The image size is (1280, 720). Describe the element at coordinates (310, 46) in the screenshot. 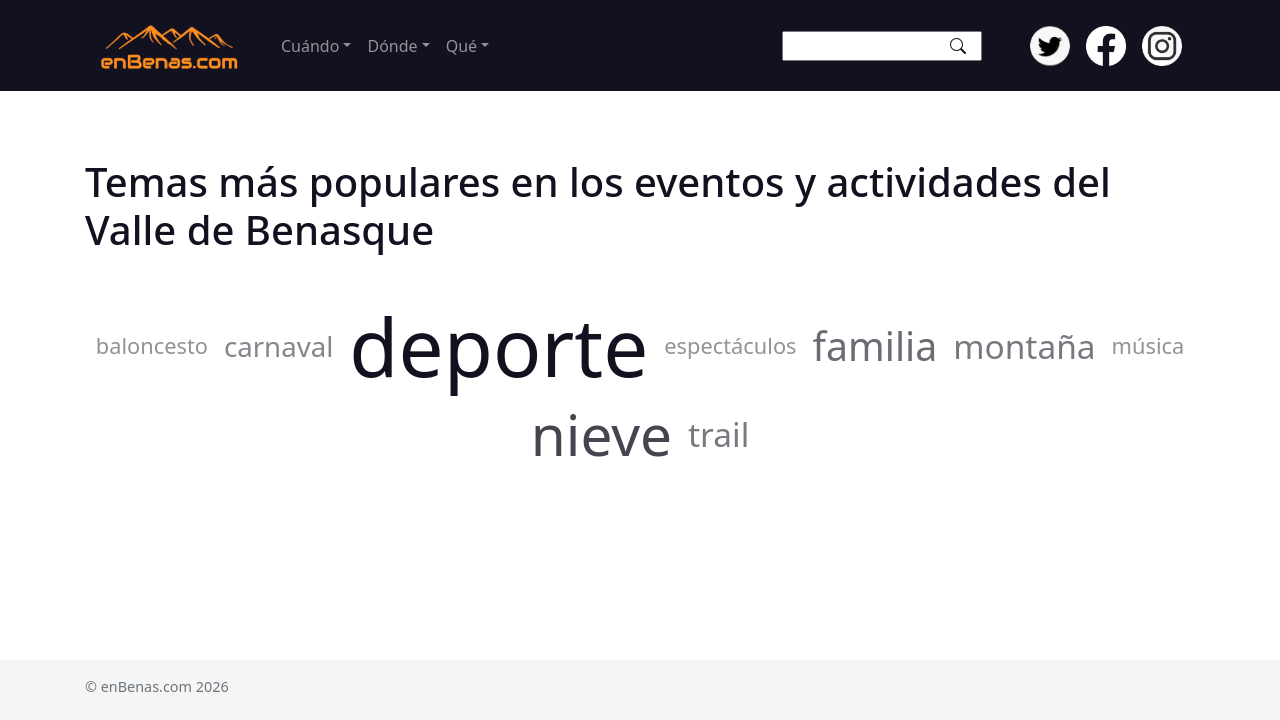

I see `Cuándo [button]` at that location.